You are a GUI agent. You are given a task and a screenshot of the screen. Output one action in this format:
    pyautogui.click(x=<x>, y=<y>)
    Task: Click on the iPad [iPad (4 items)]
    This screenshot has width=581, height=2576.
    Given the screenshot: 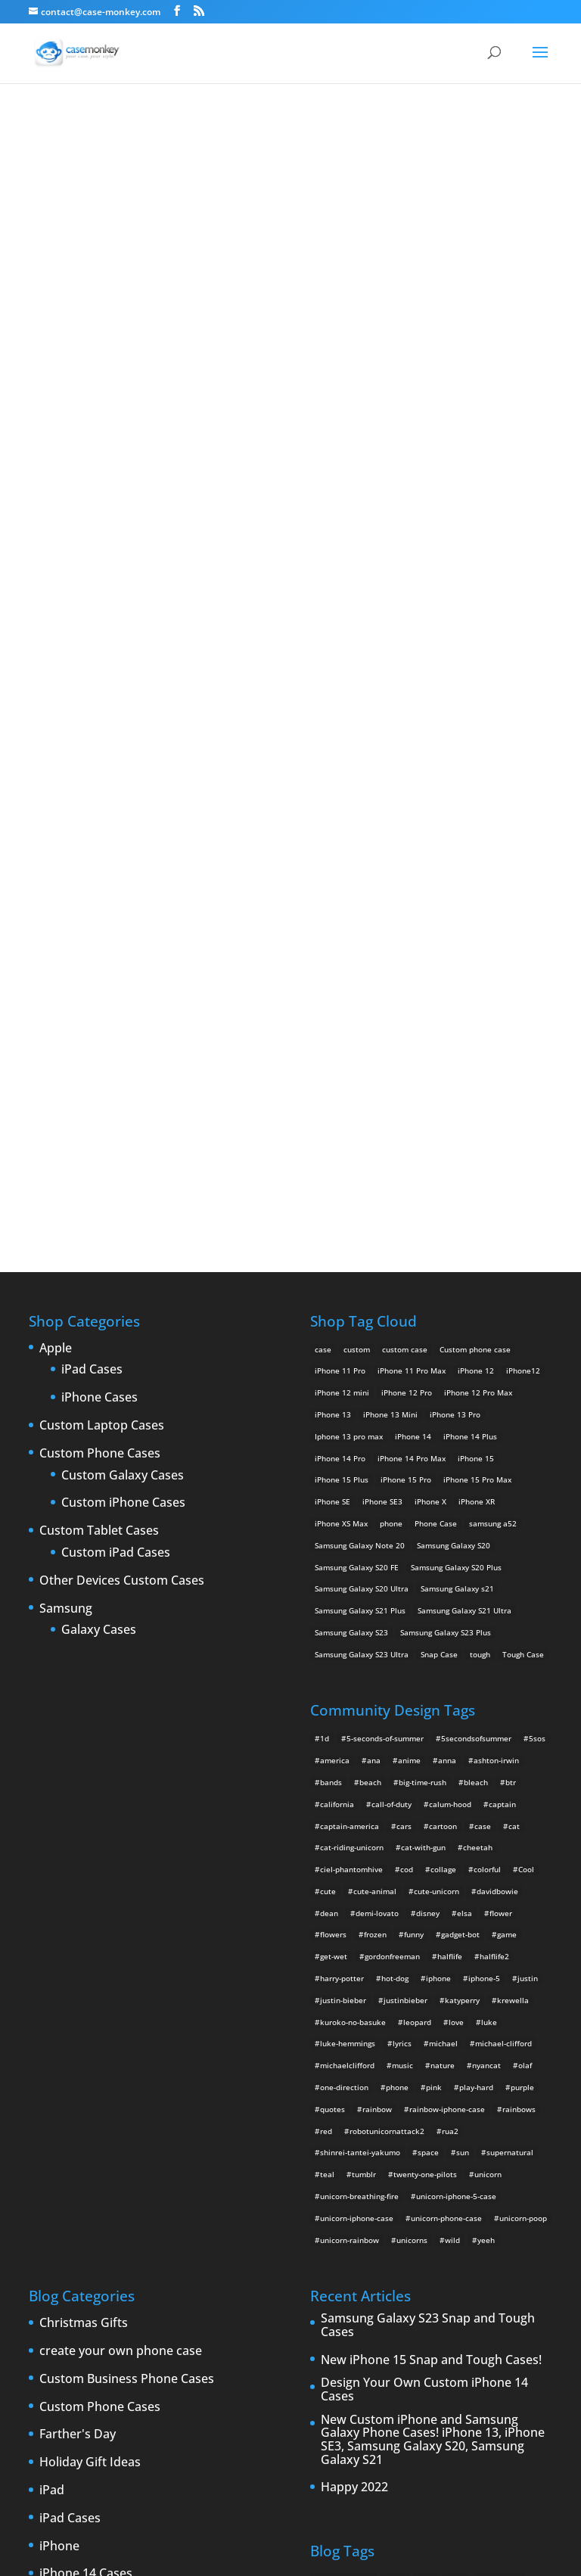 What is the action you would take?
    pyautogui.click(x=323, y=2159)
    